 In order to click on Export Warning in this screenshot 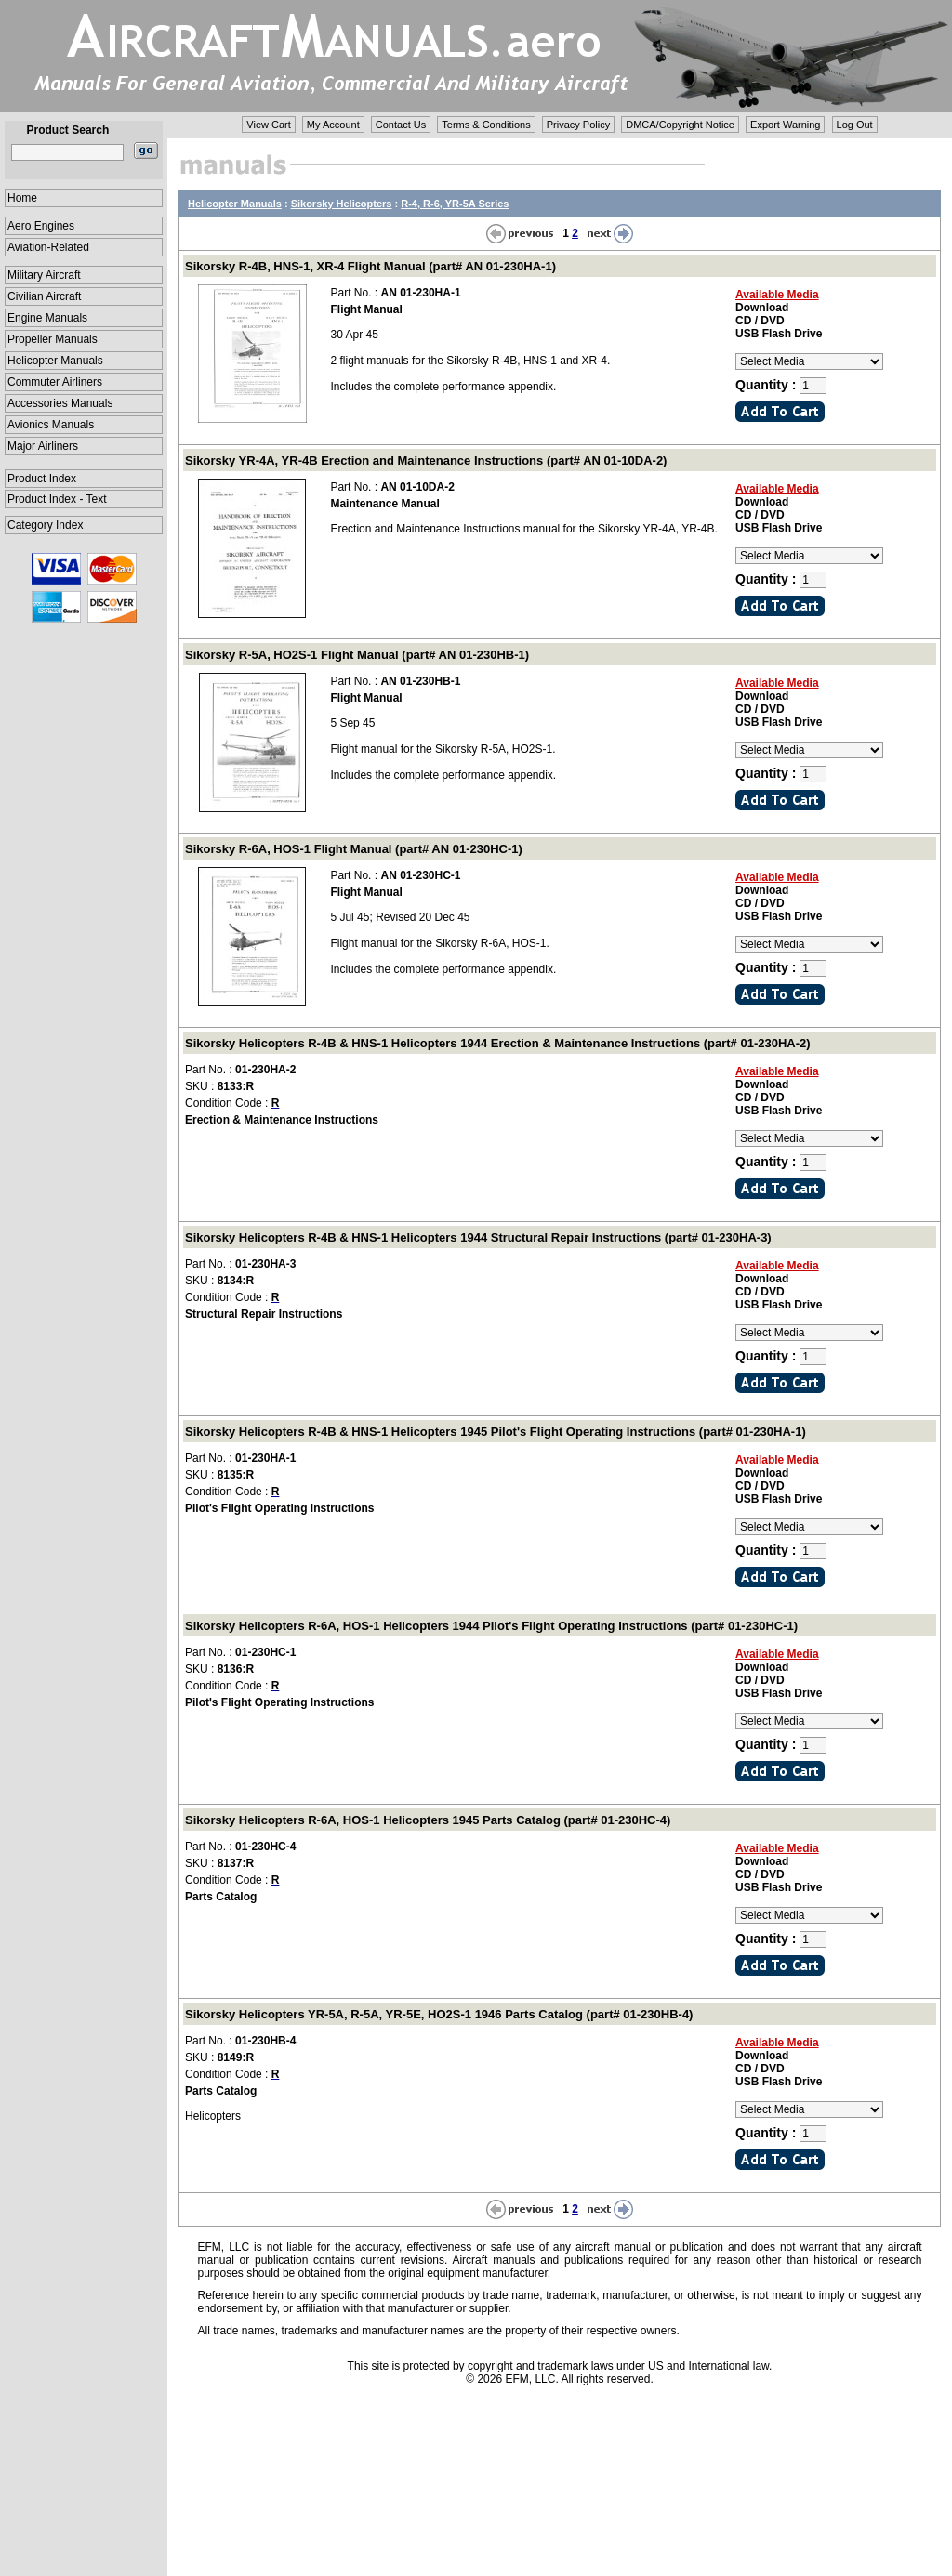, I will do `click(785, 124)`.